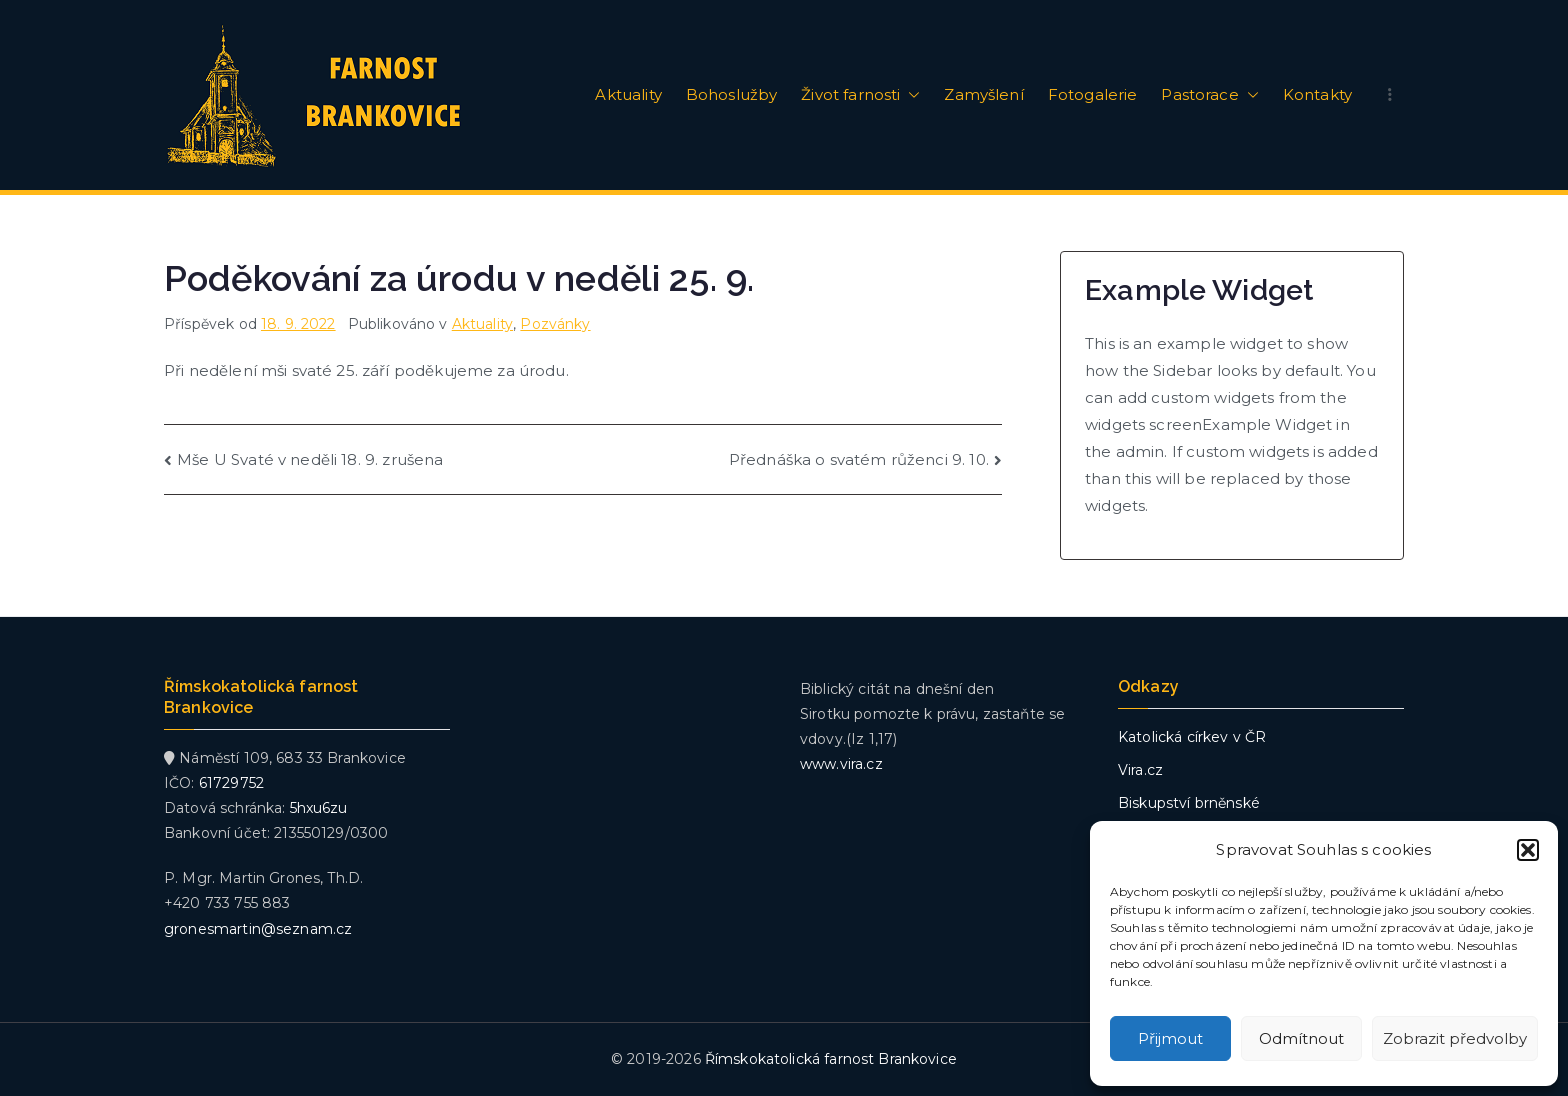 Image resolution: width=1568 pixels, height=1096 pixels. Describe the element at coordinates (258, 929) in the screenshot. I see `gronesmartin@seznam.cz` at that location.